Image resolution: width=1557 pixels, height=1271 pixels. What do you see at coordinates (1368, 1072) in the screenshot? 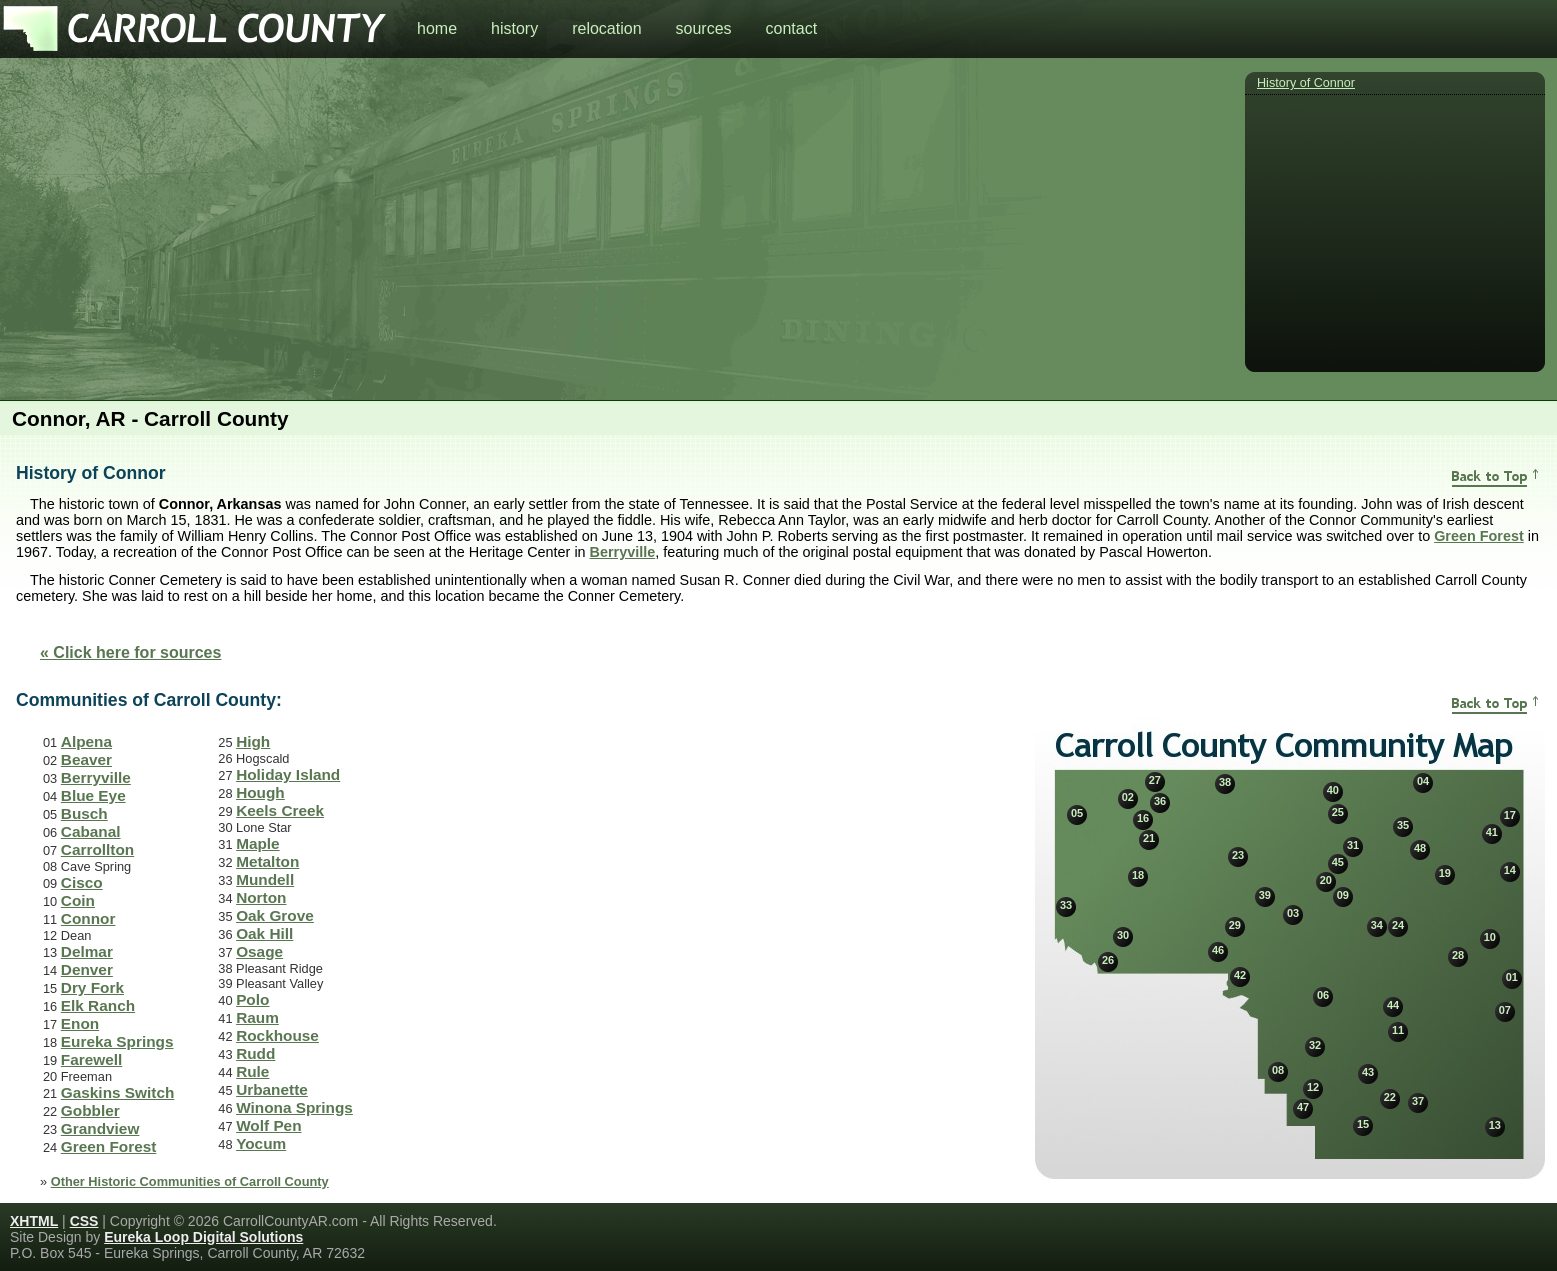
I see `43` at bounding box center [1368, 1072].